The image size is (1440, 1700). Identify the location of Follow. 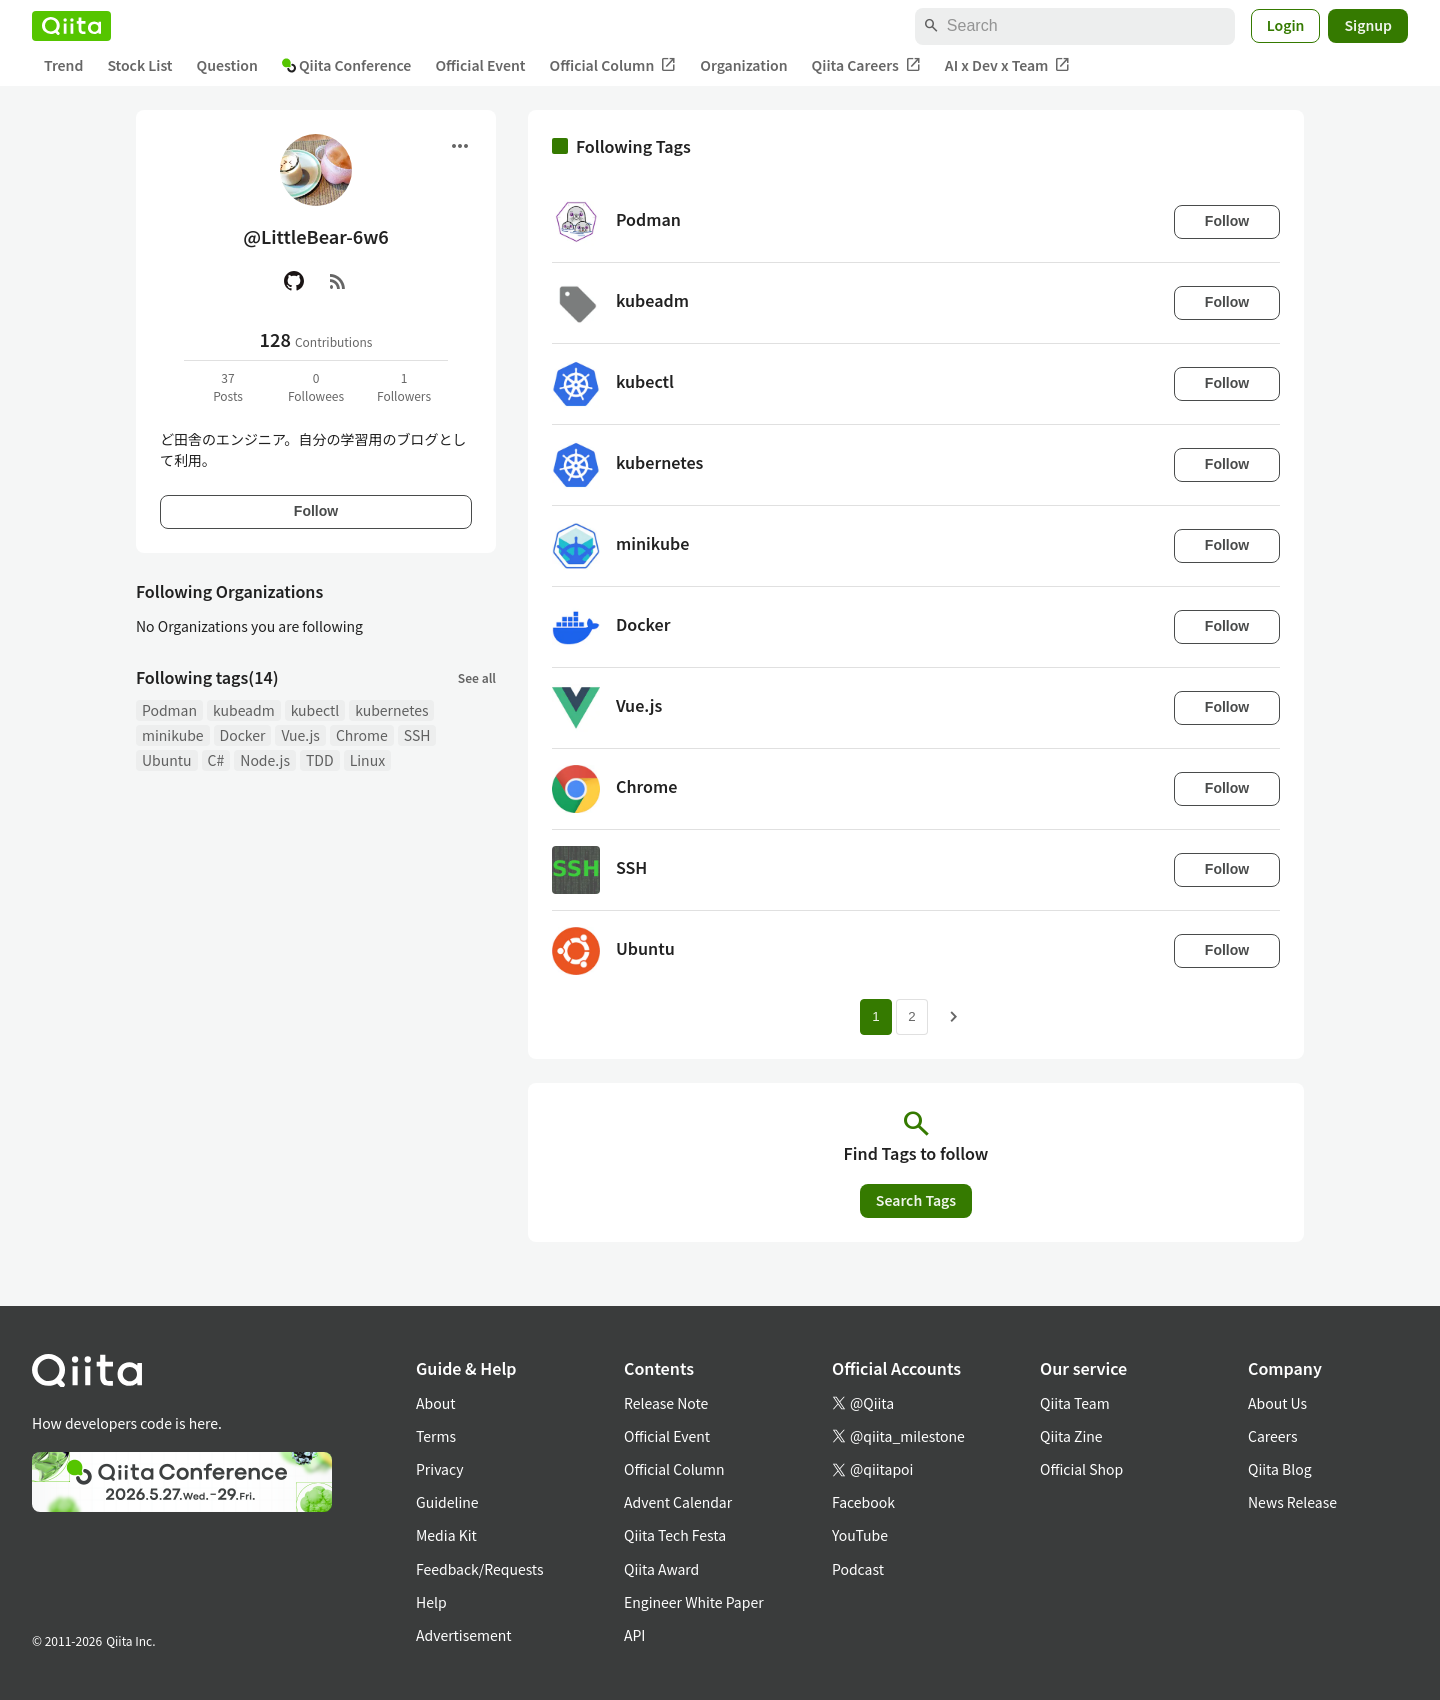
(316, 511).